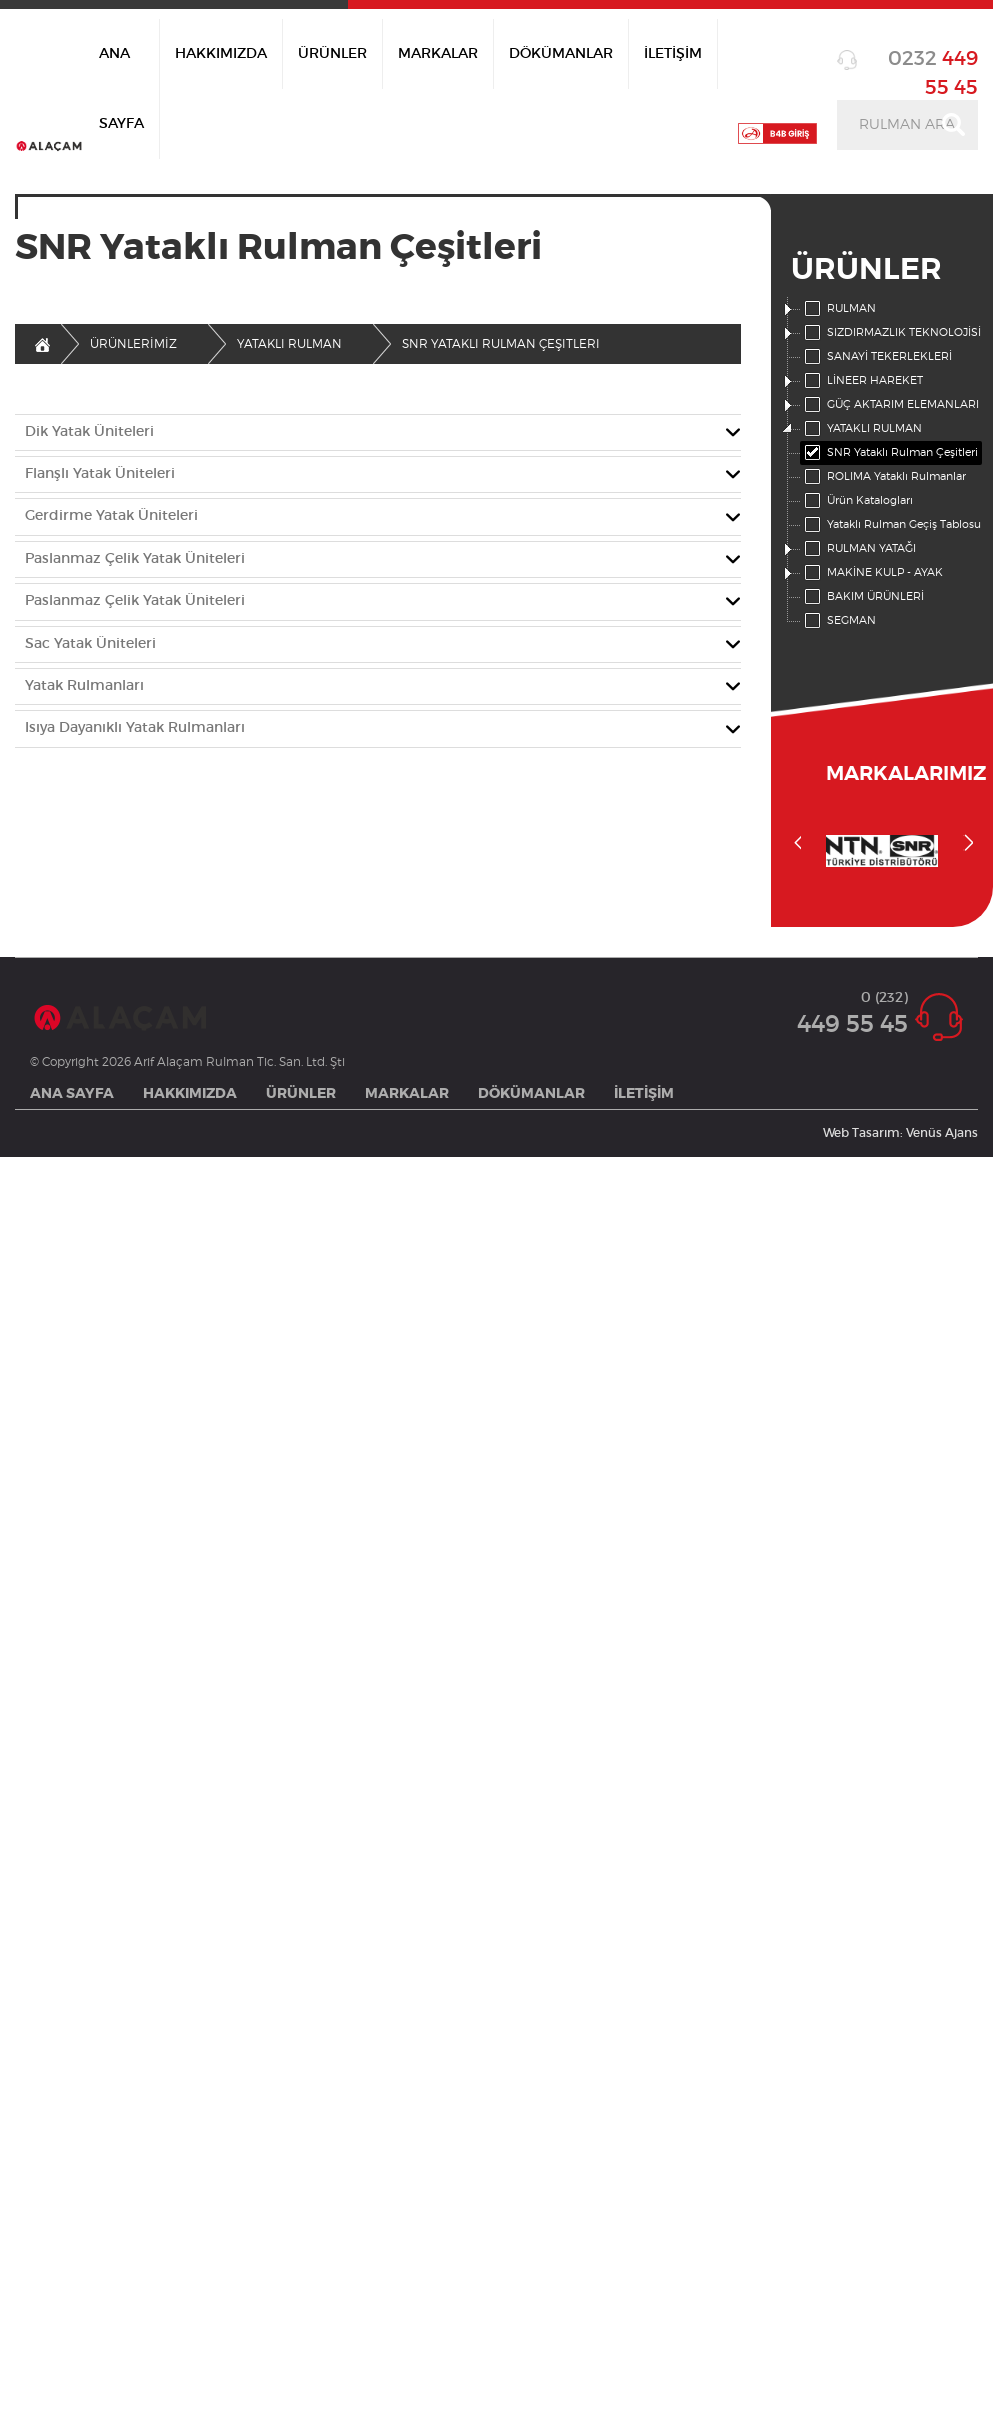 The height and width of the screenshot is (2411, 993). Describe the element at coordinates (111, 516) in the screenshot. I see `Gerdirme Yatak Üniteleri [button]` at that location.